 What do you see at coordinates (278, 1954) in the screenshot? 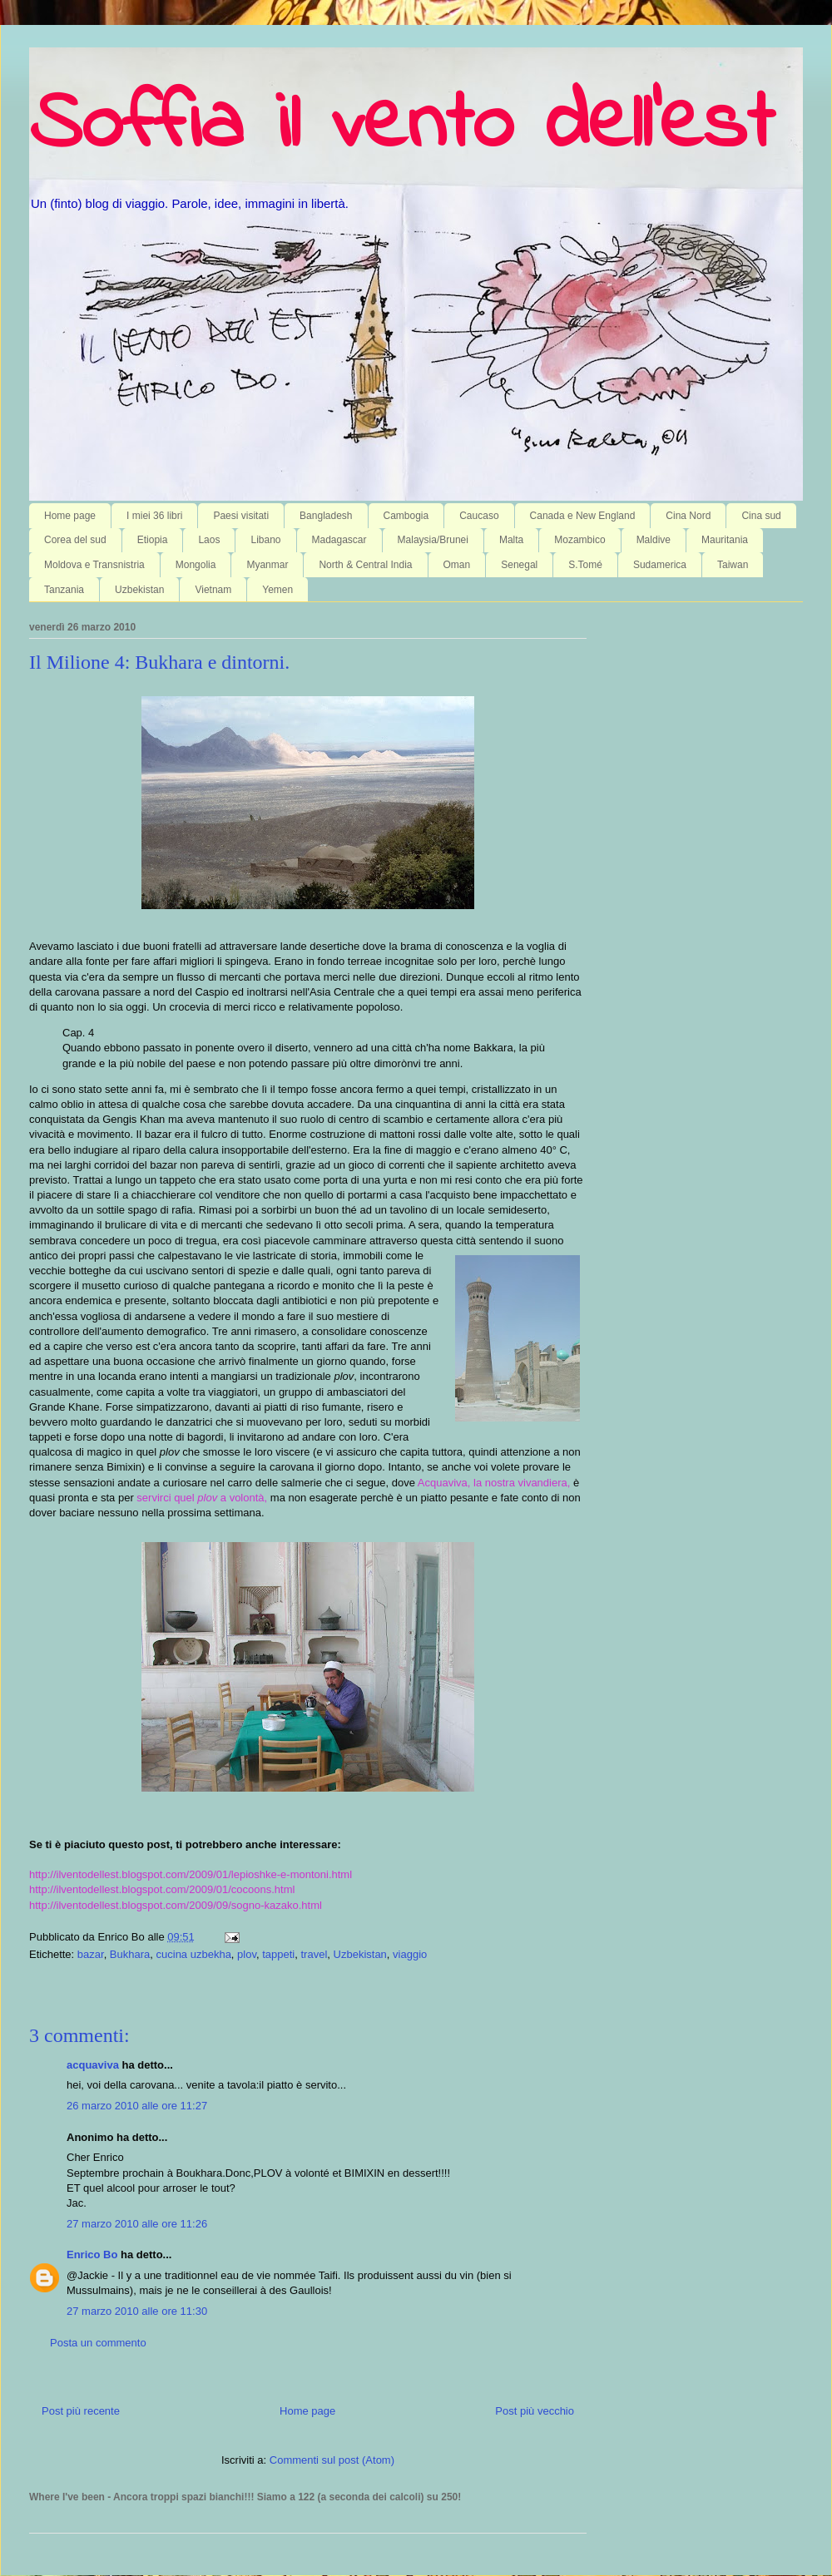
I see `tappeti` at bounding box center [278, 1954].